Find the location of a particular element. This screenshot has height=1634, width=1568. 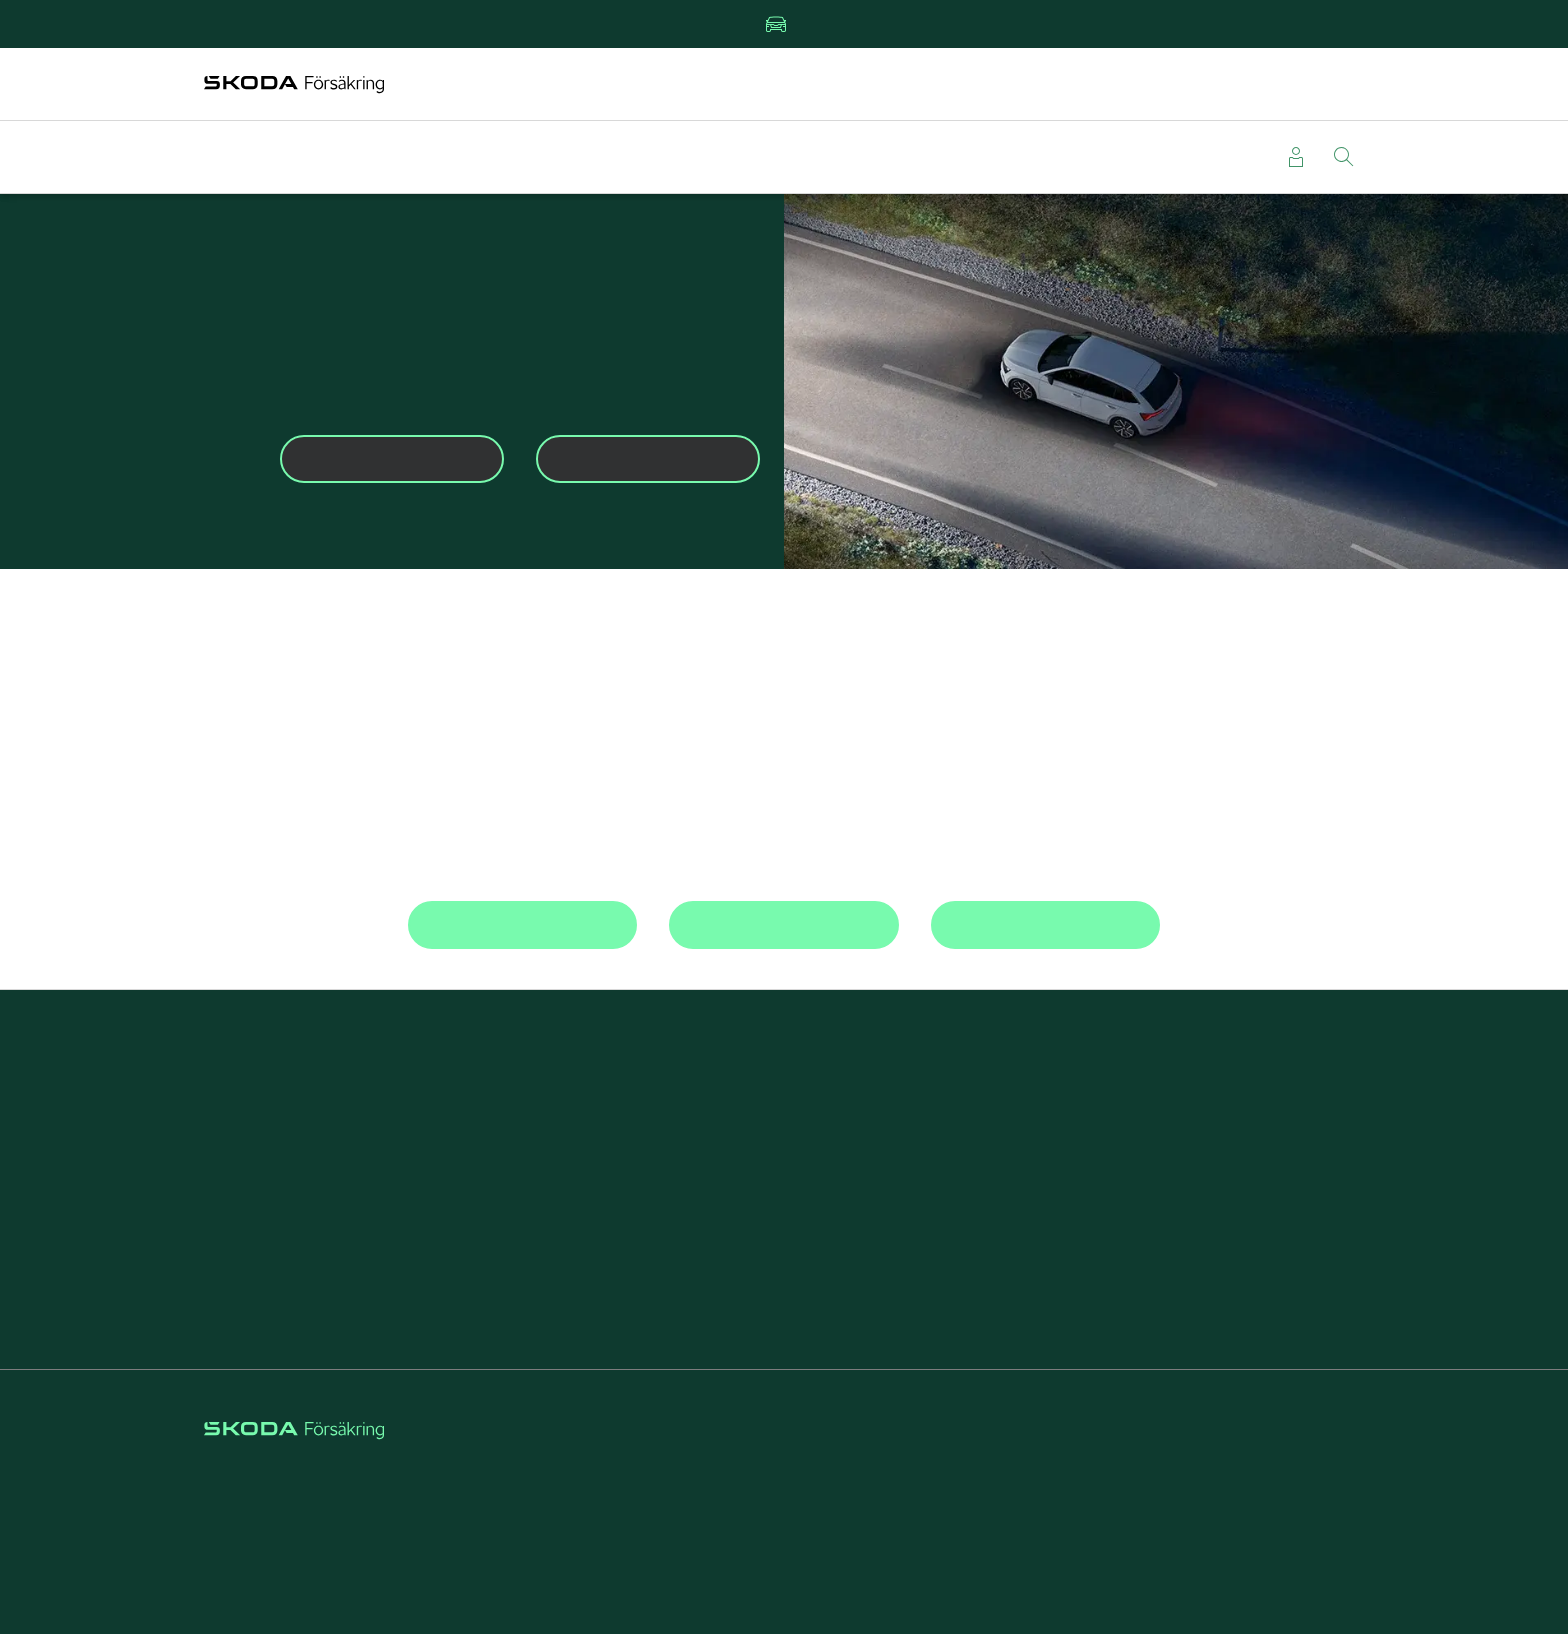

Kontakta kundservice [button] is located at coordinates (522, 925).